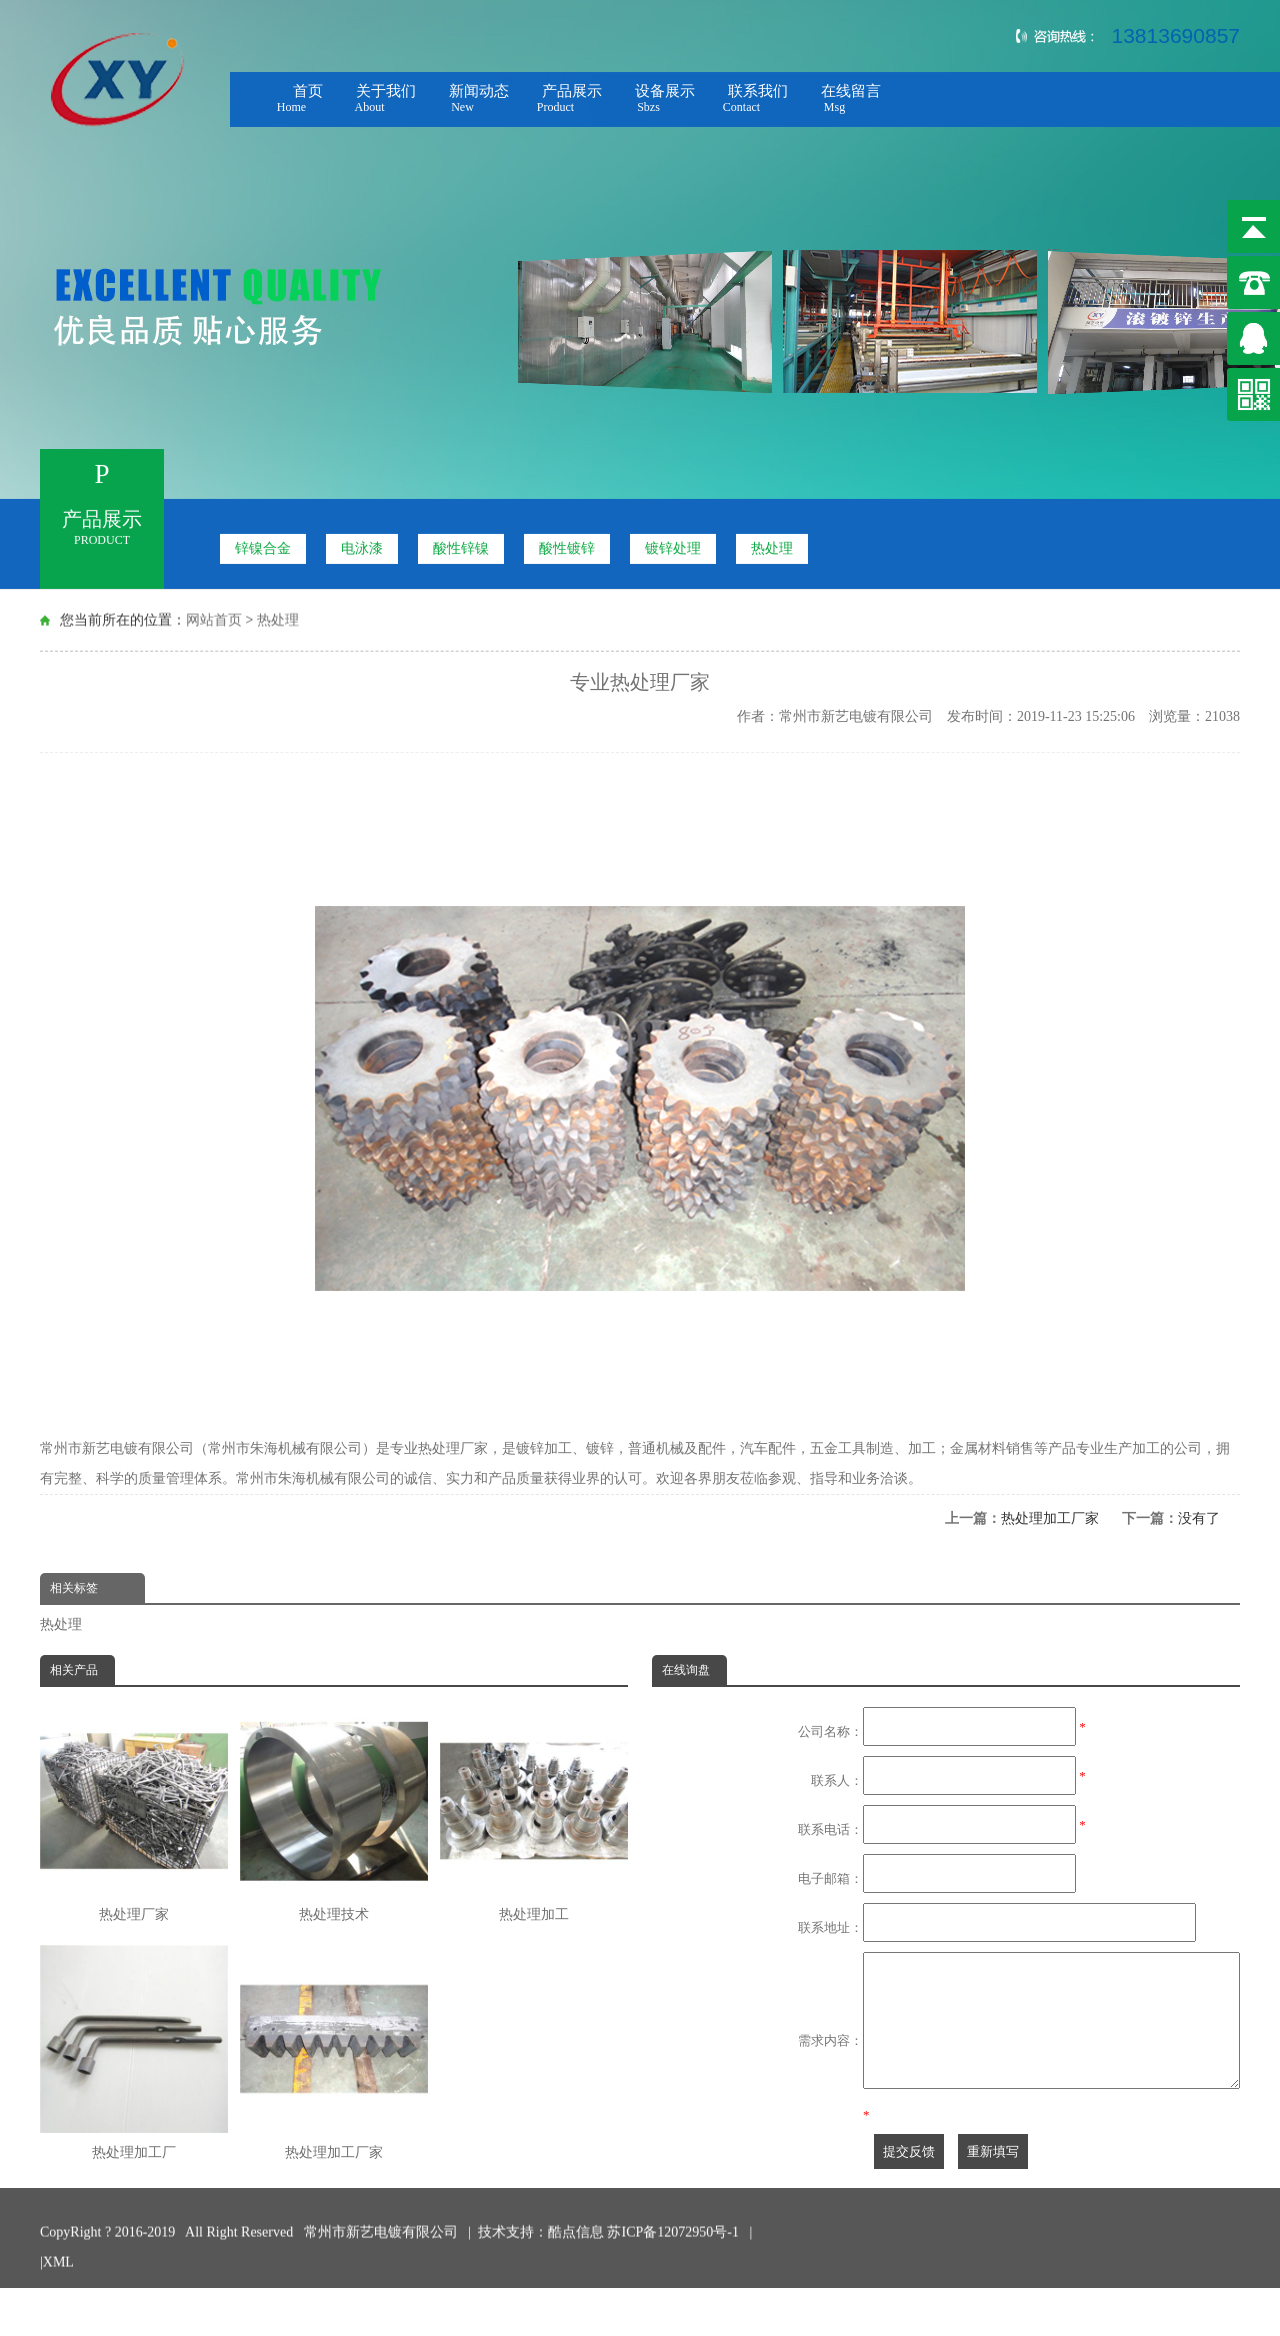 The image size is (1280, 2336). What do you see at coordinates (772, 538) in the screenshot?
I see `热处理` at bounding box center [772, 538].